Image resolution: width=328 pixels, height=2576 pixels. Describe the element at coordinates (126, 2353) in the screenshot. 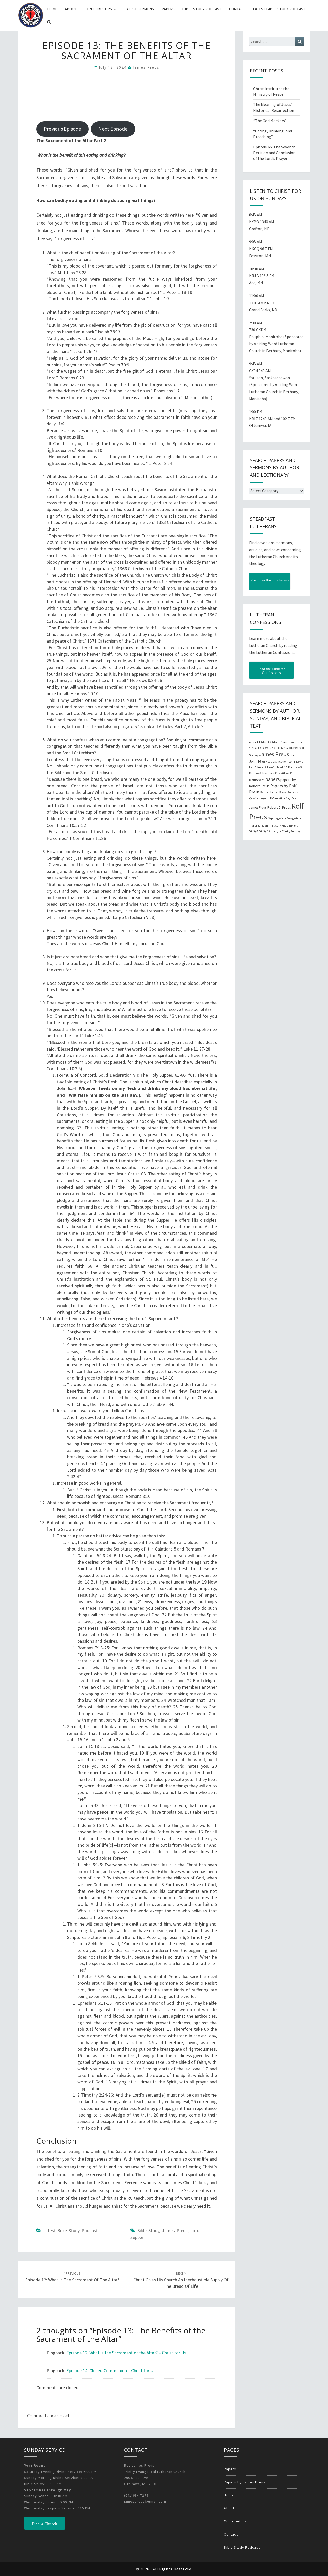

I see `Episode 12: What is the Sacrament of the Altar? – Christ for Us` at that location.